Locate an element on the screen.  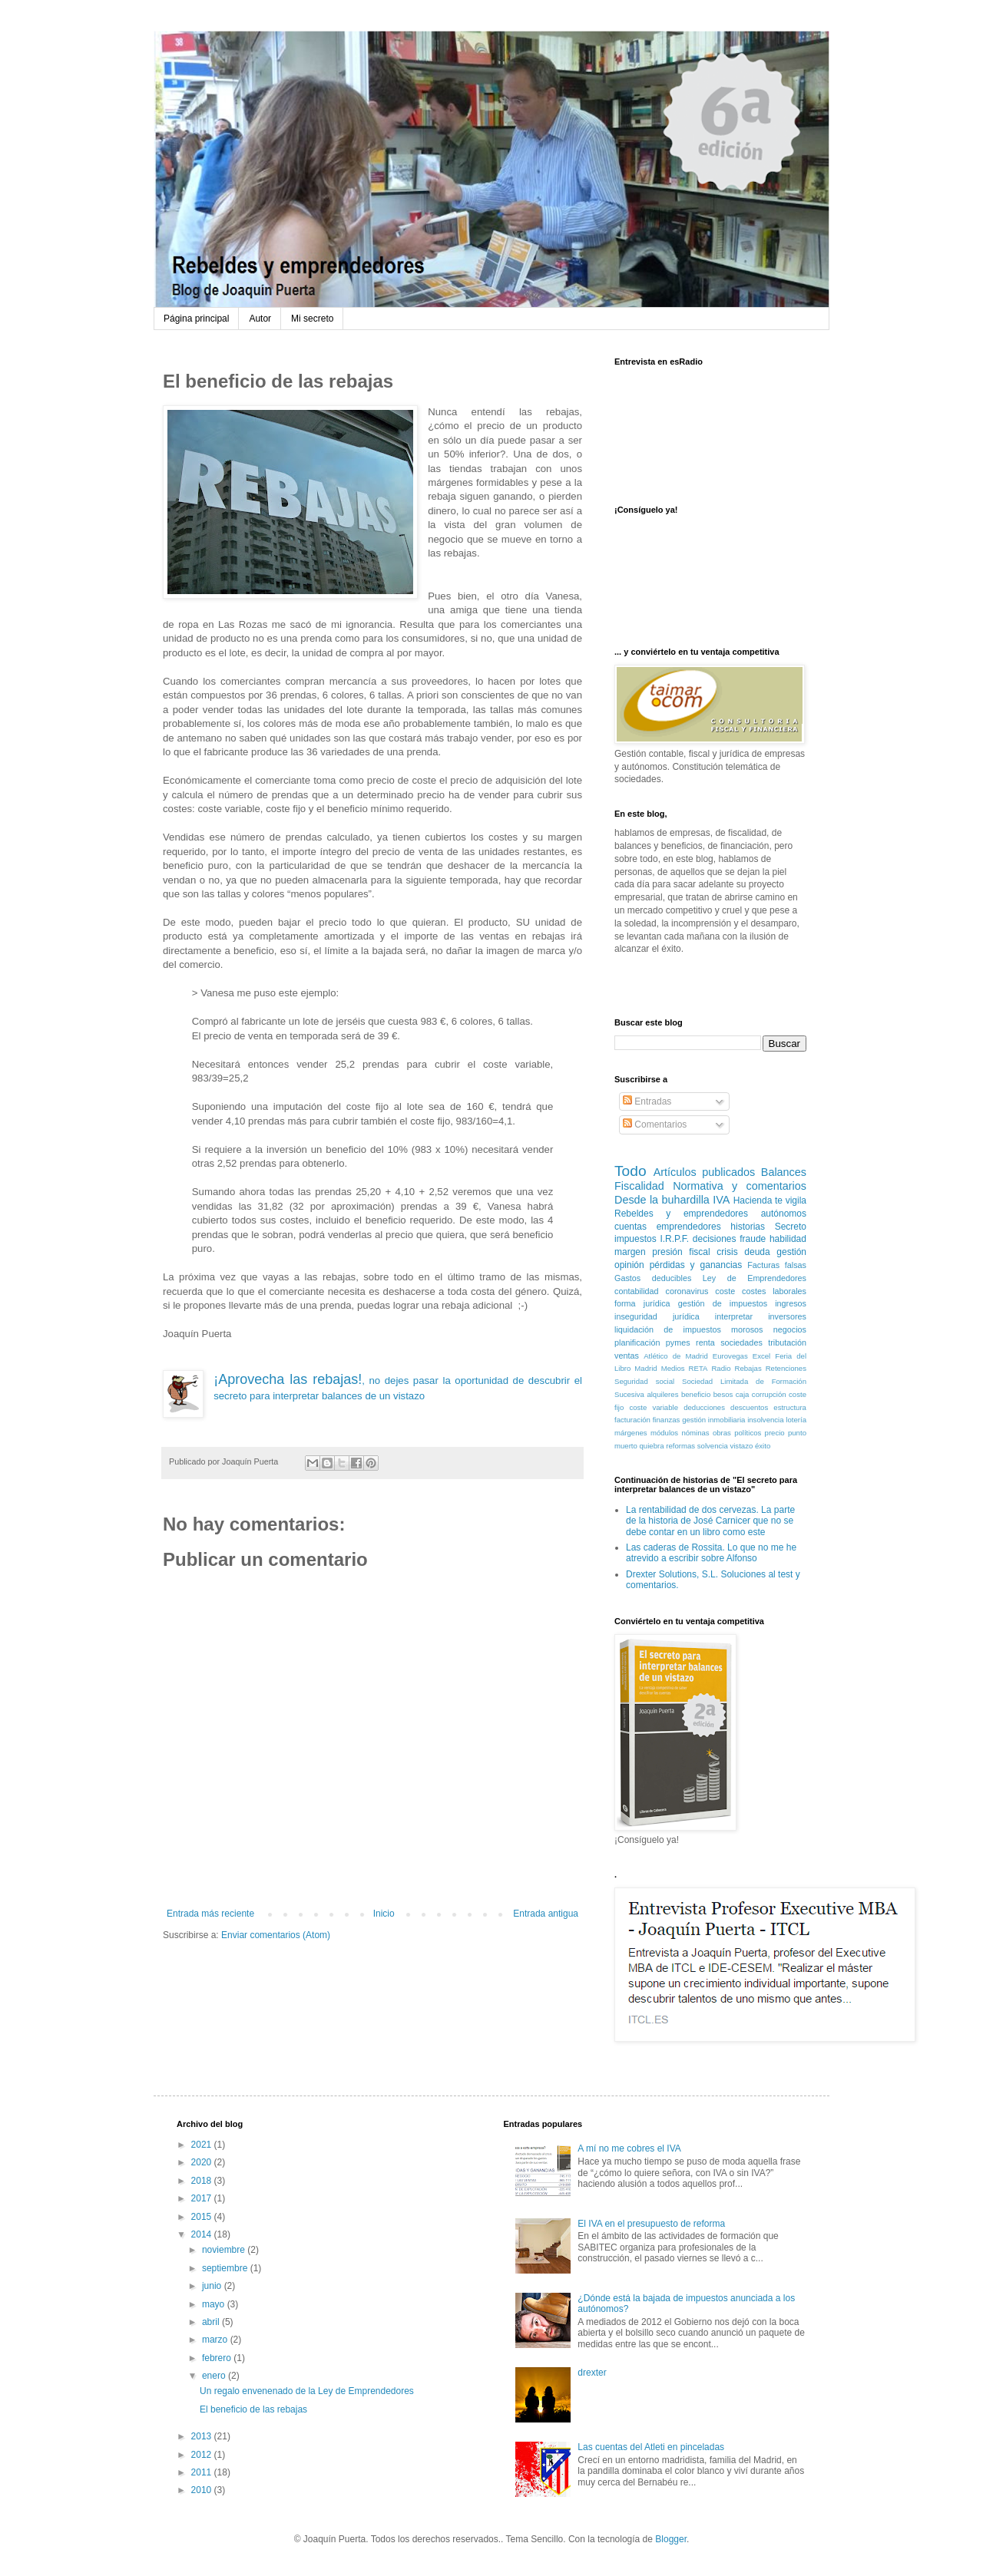
Medios is located at coordinates (673, 1368).